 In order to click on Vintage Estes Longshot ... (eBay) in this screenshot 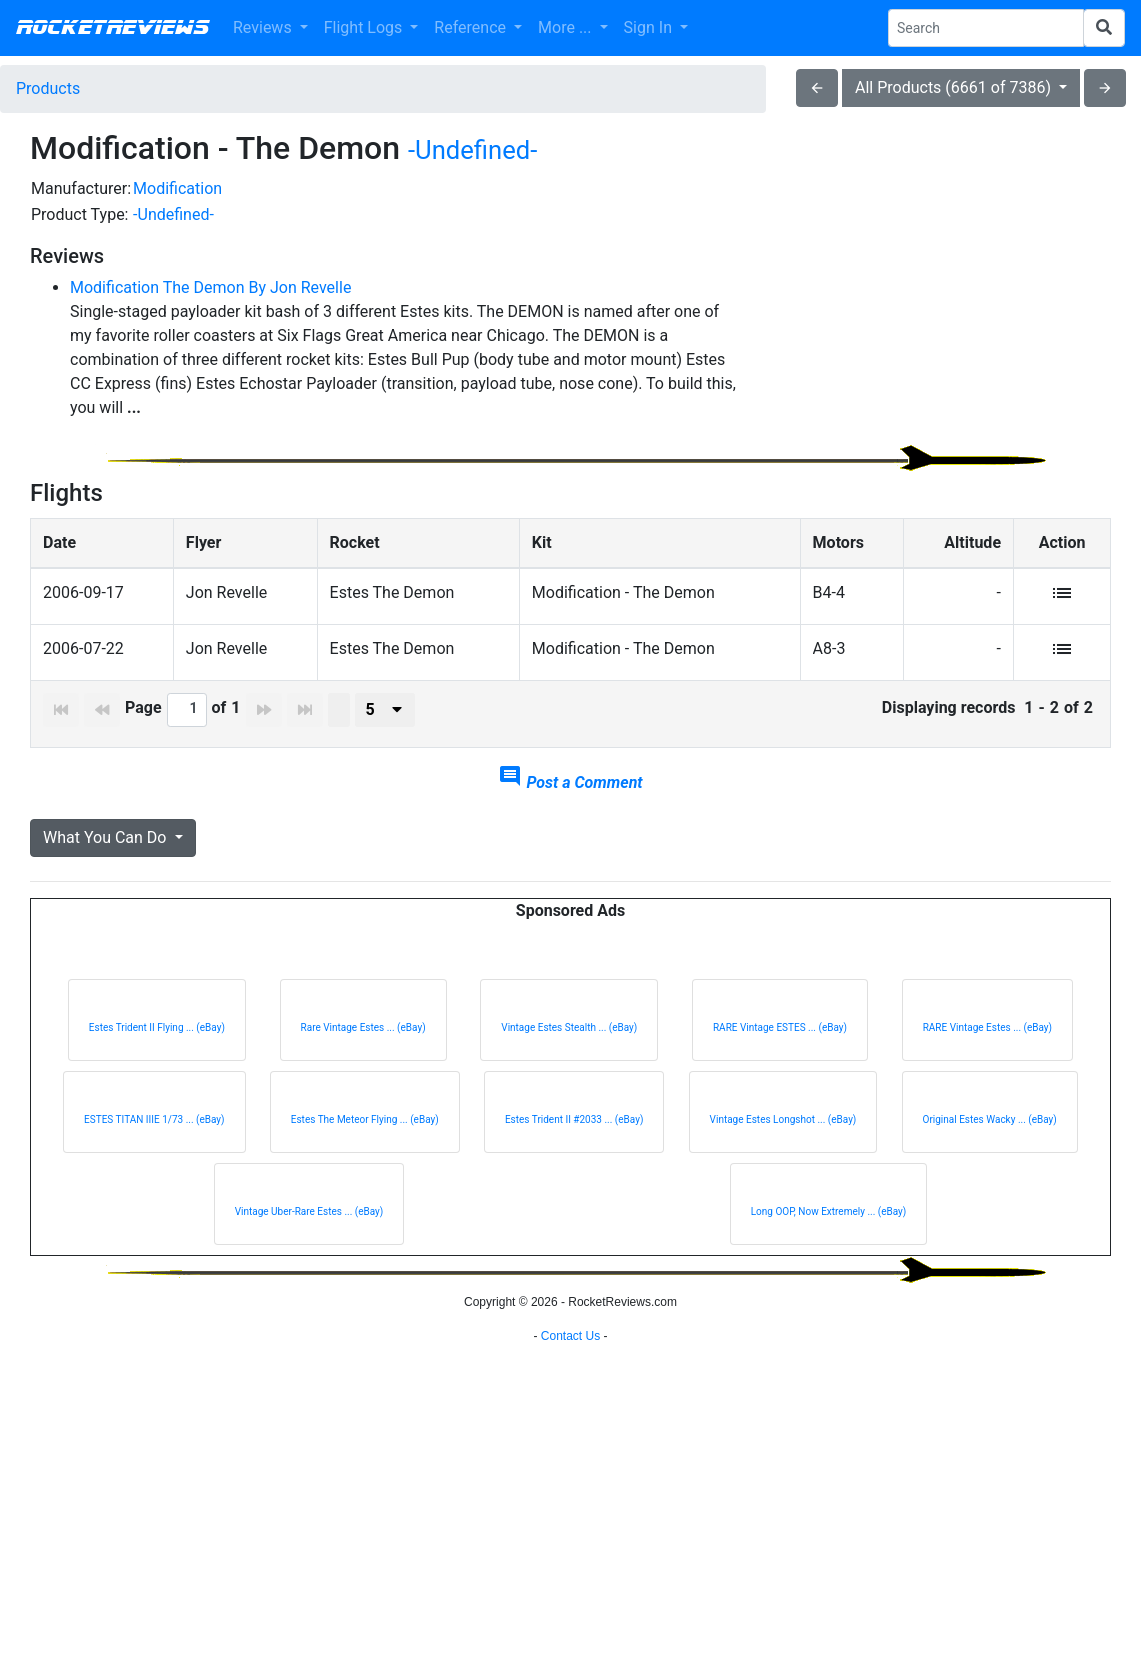, I will do `click(783, 1139)`.